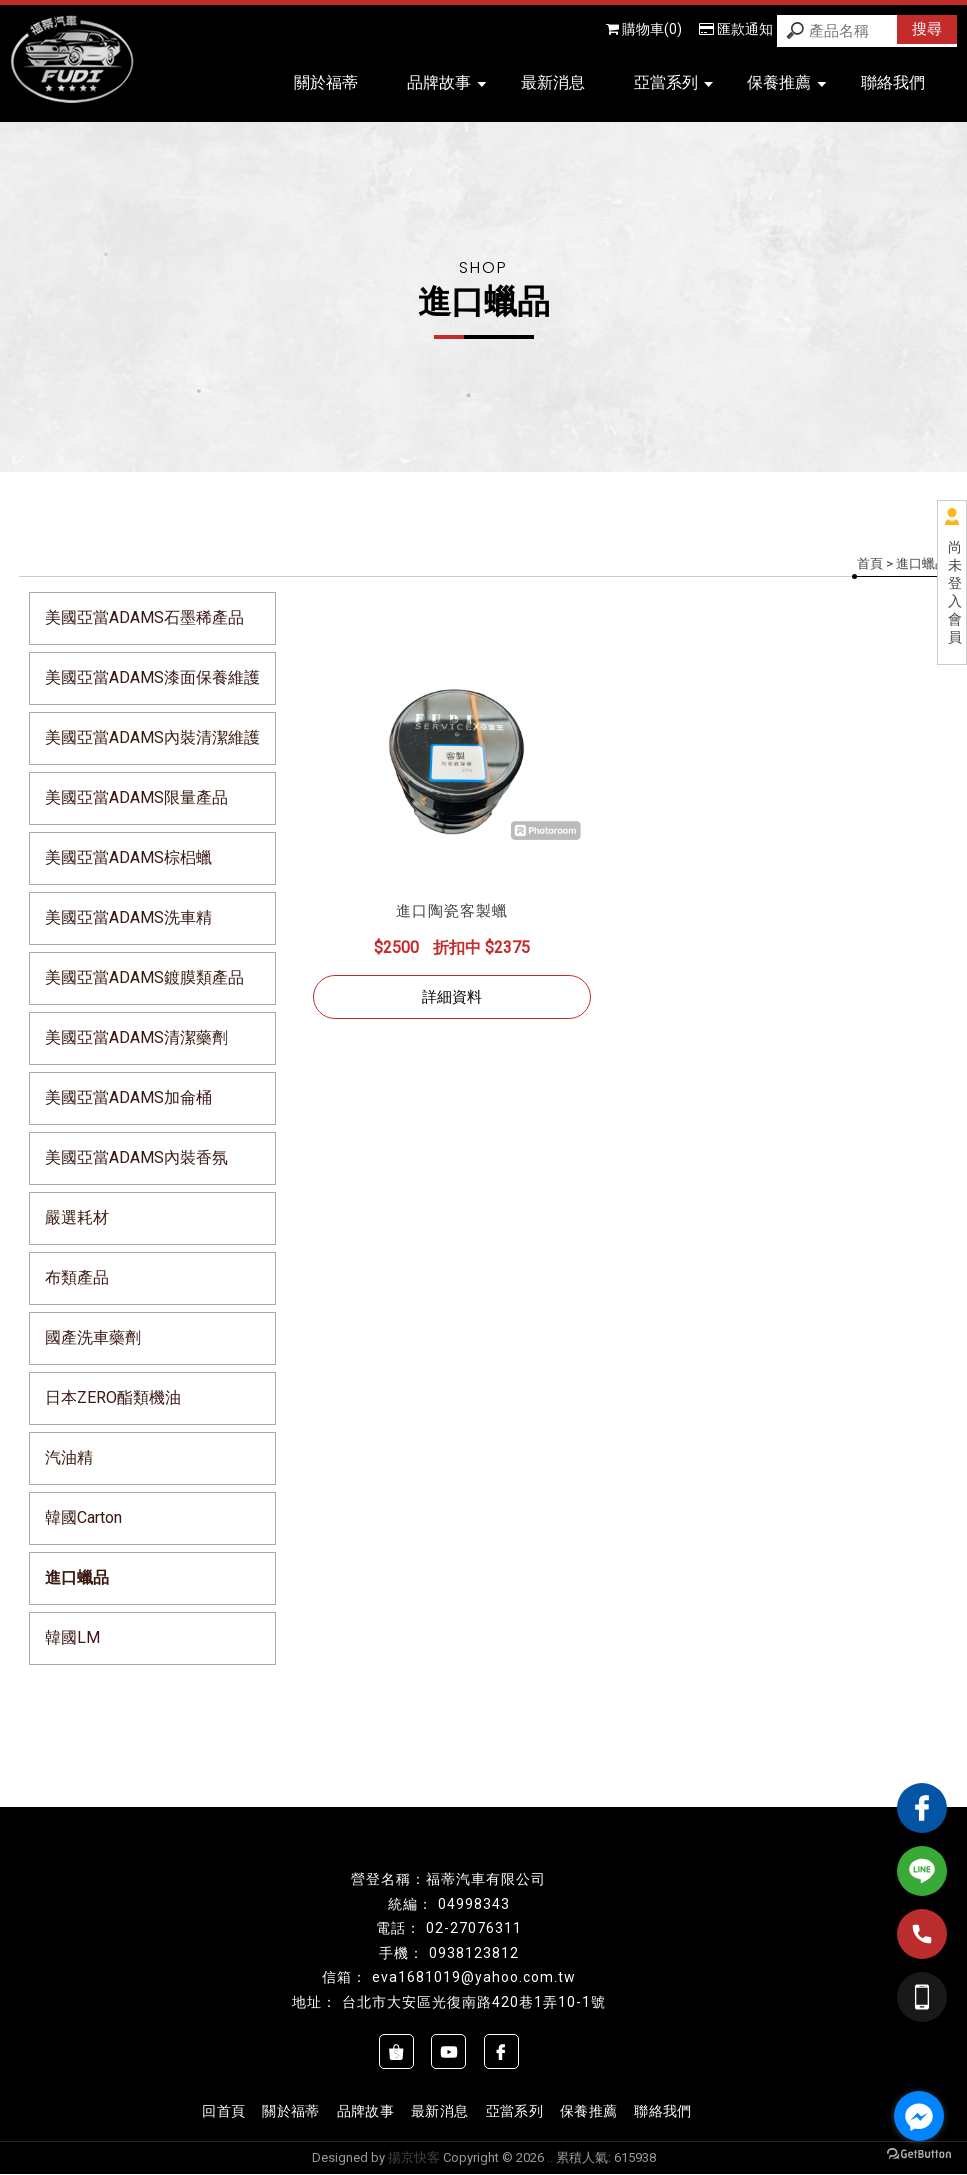  I want to click on 韓國LM, so click(72, 1637).